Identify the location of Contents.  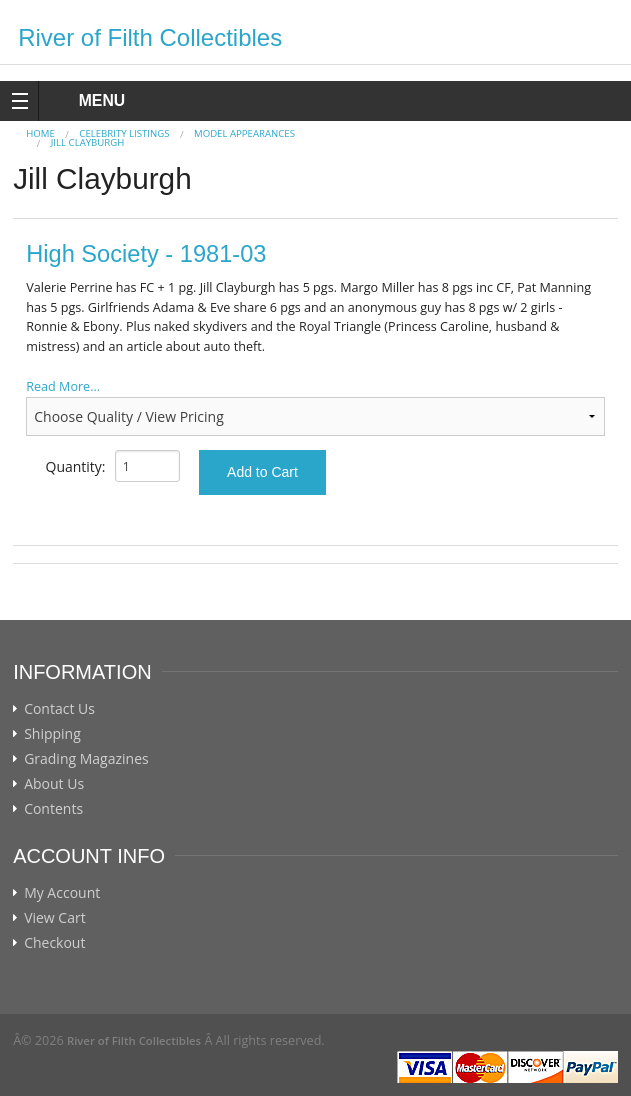
(53, 809).